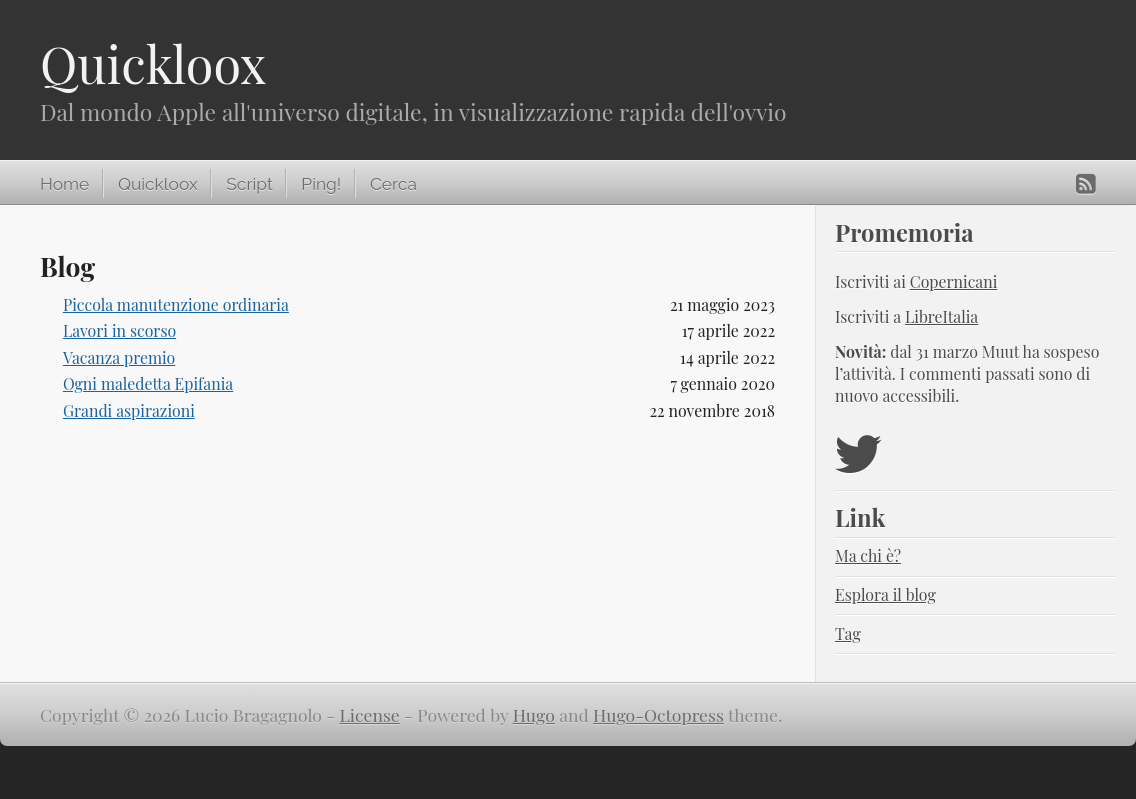 The width and height of the screenshot is (1136, 799). Describe the element at coordinates (534, 714) in the screenshot. I see `Hugo` at that location.